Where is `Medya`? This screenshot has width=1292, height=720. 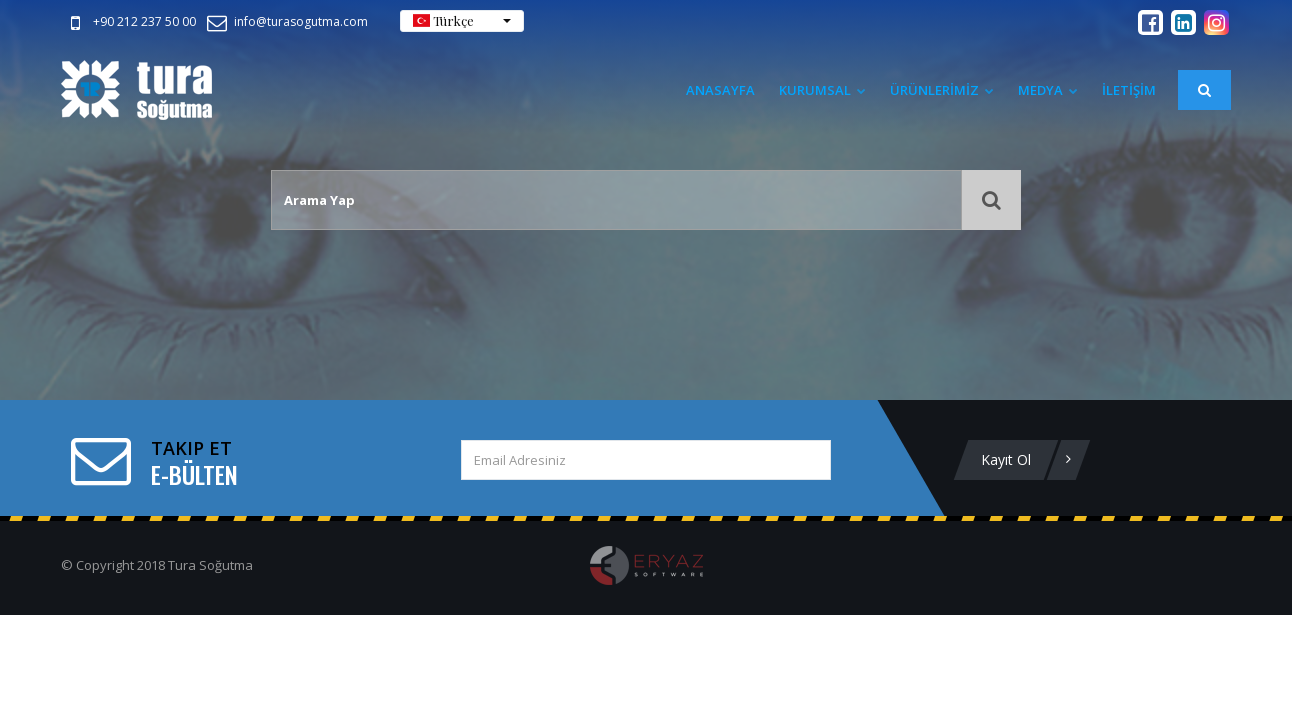 Medya is located at coordinates (1048, 90).